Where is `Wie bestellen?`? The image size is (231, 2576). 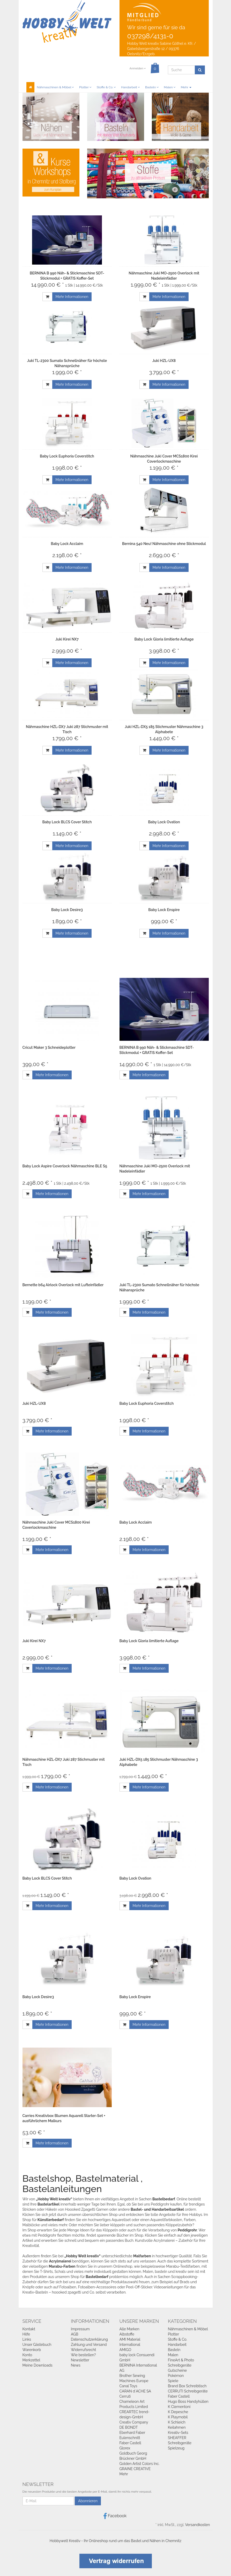 Wie bestellen? is located at coordinates (83, 2355).